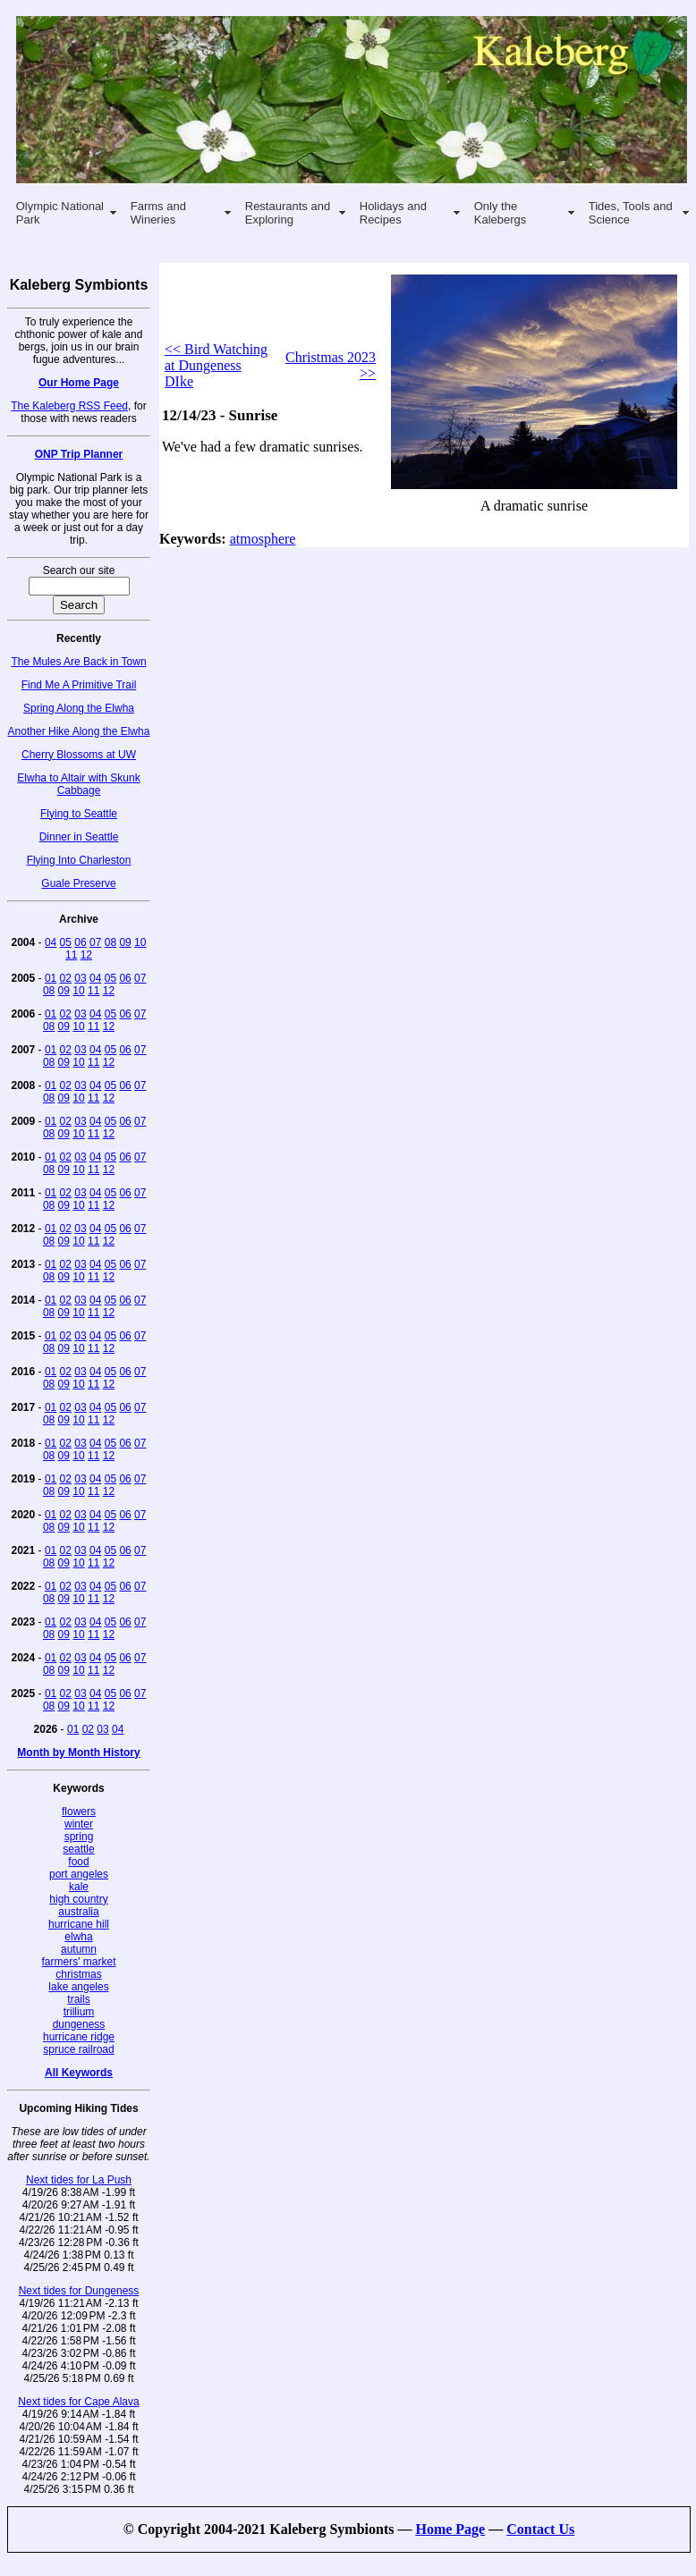 The height and width of the screenshot is (2576, 696). I want to click on australia, so click(78, 1911).